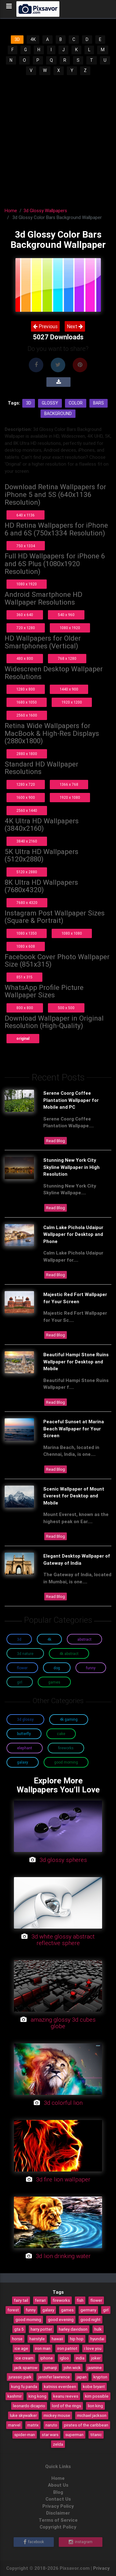 This screenshot has width=116, height=2576. I want to click on 1600 x 900, so click(25, 797).